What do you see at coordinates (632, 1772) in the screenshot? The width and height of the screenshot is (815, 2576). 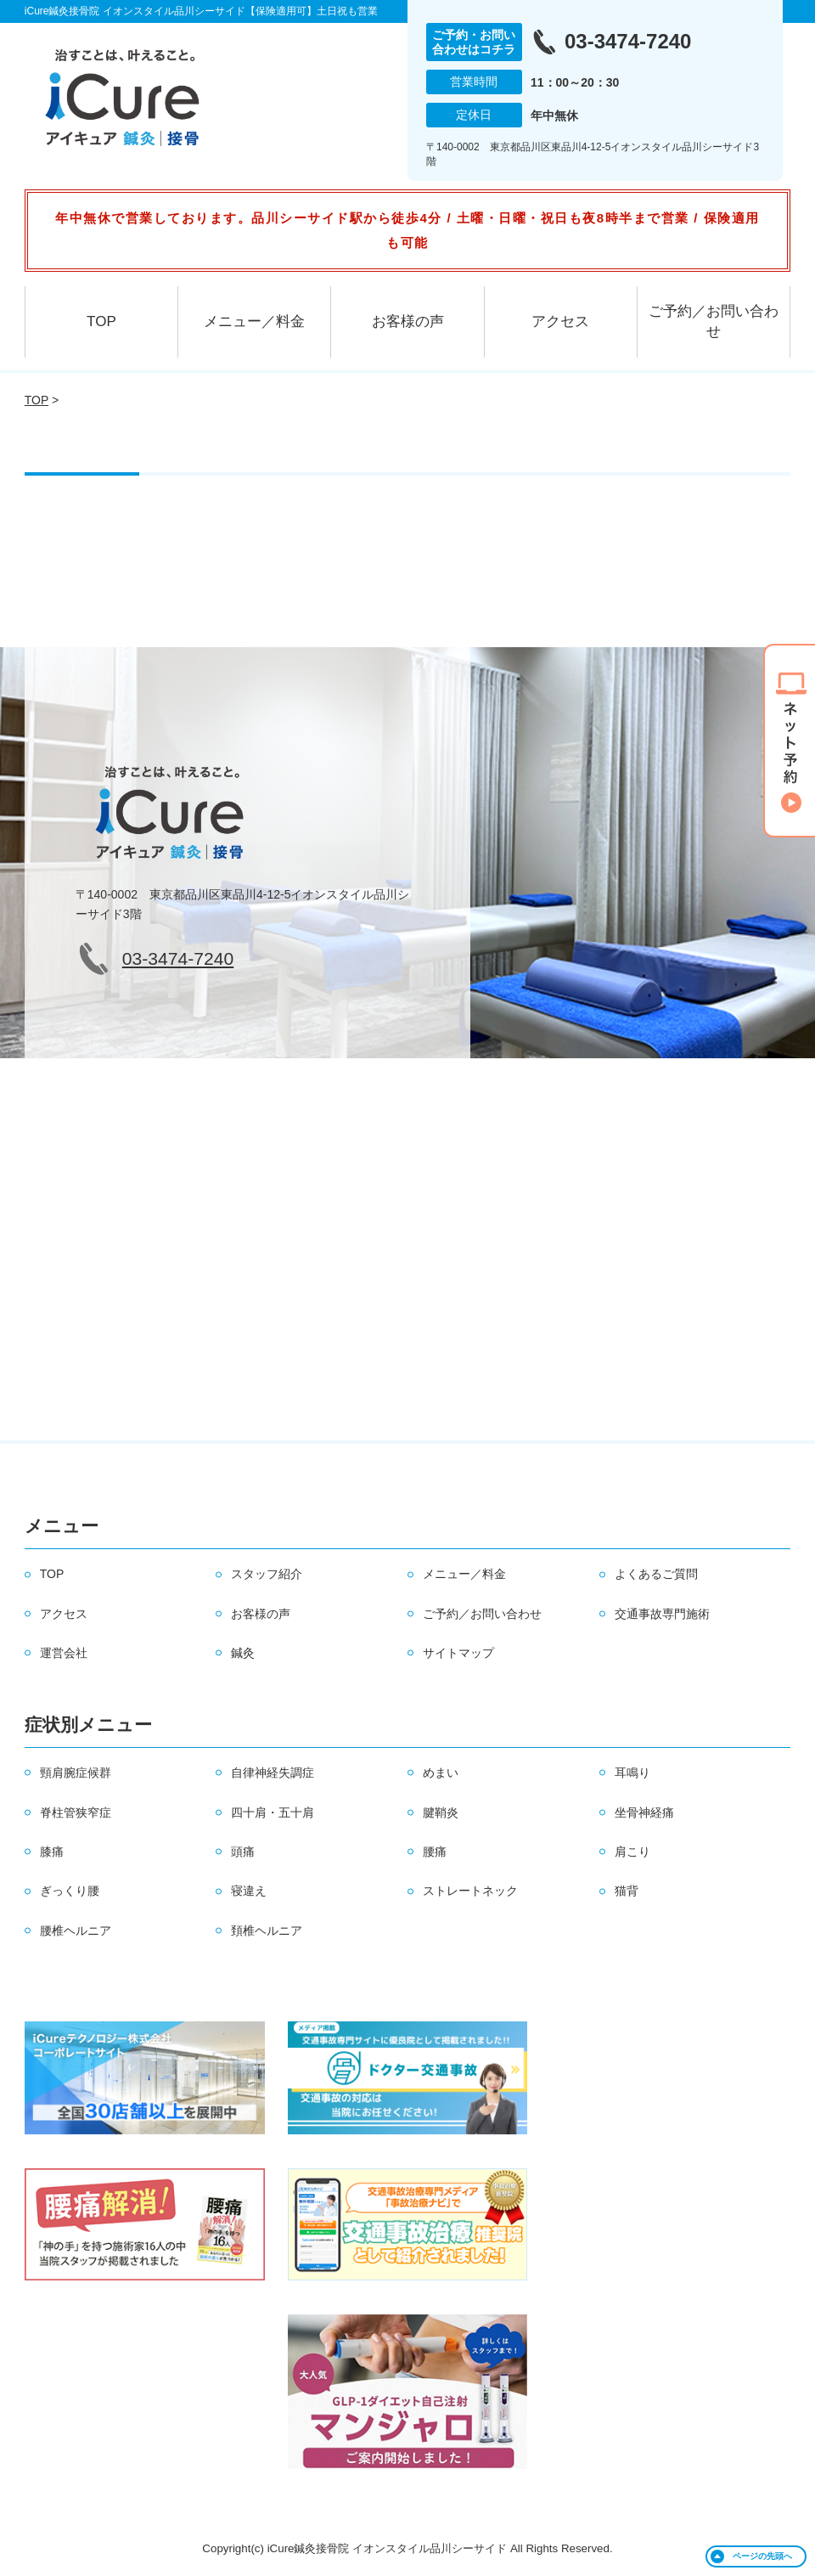 I see `耳鳴り` at bounding box center [632, 1772].